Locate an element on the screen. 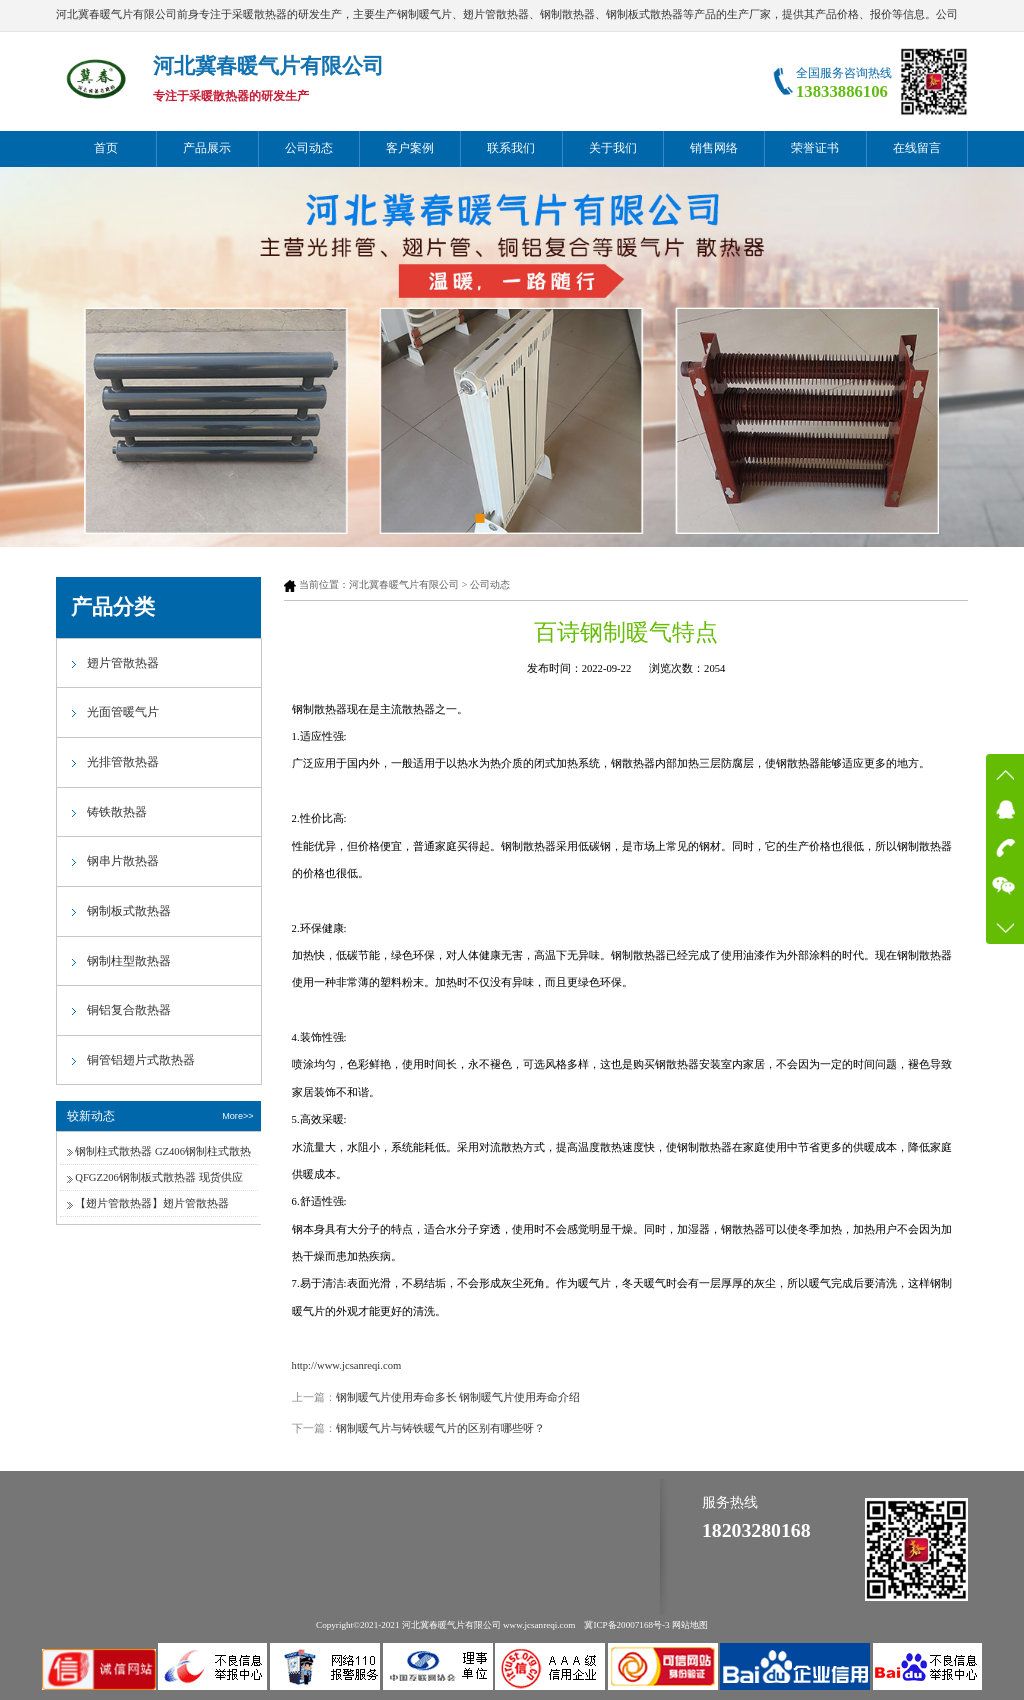  在线留言 is located at coordinates (917, 148).